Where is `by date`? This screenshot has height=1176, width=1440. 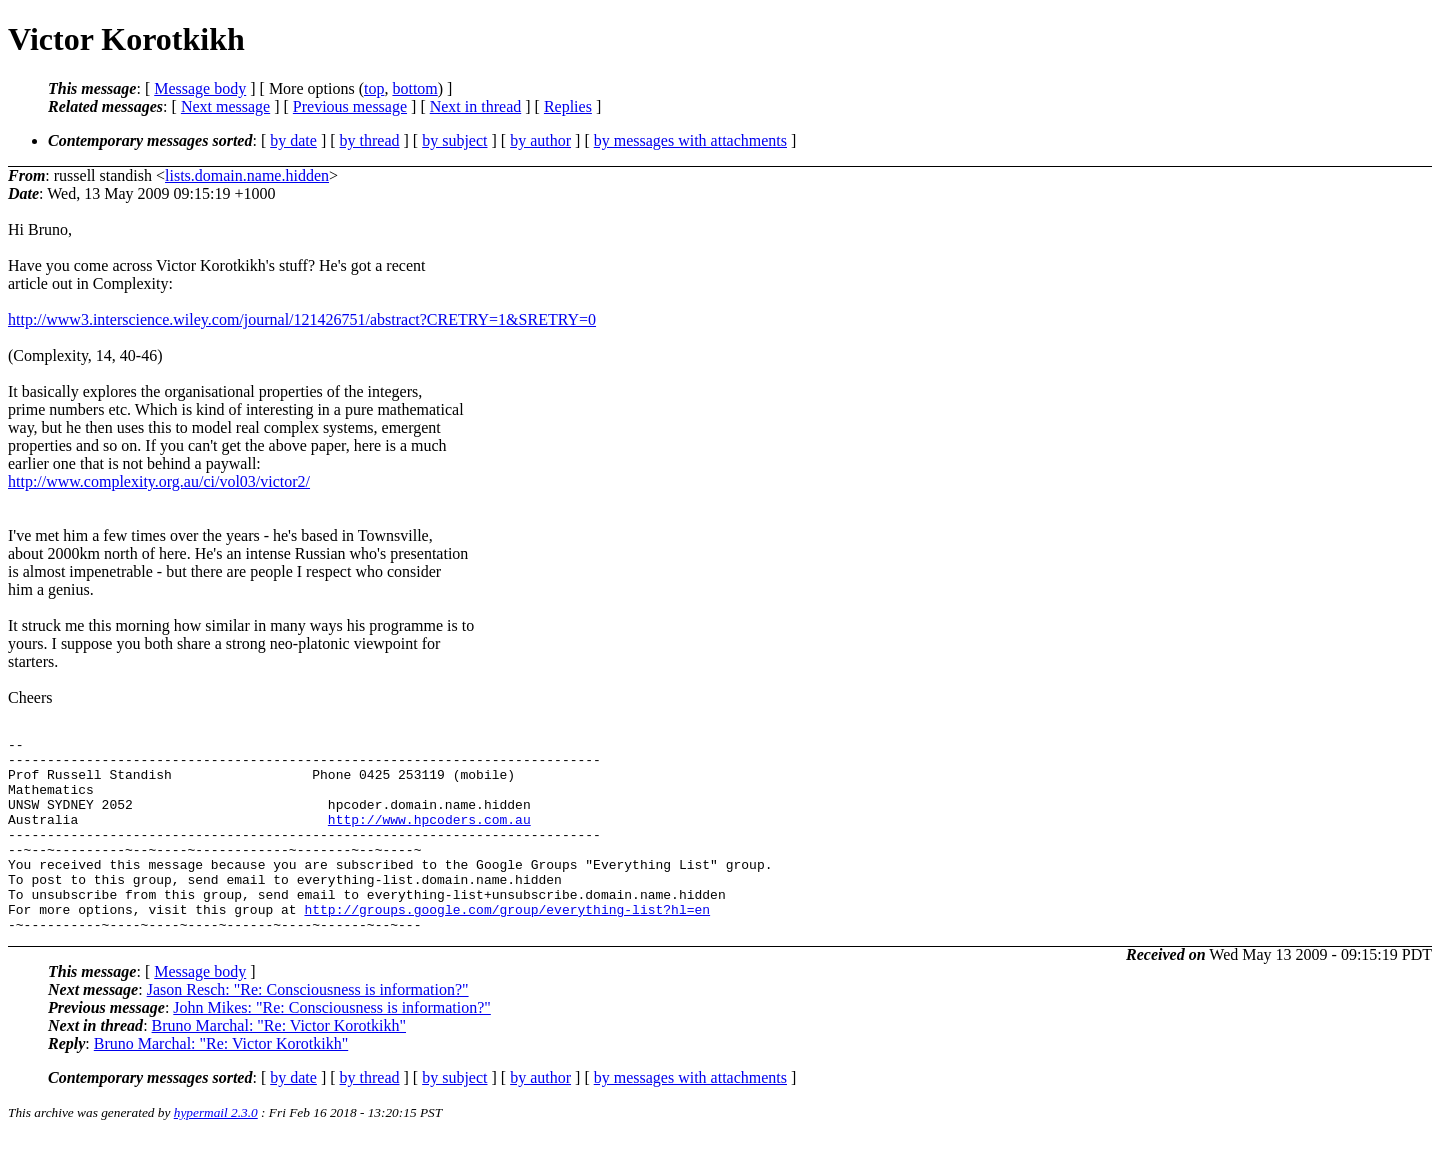
by date is located at coordinates (293, 140).